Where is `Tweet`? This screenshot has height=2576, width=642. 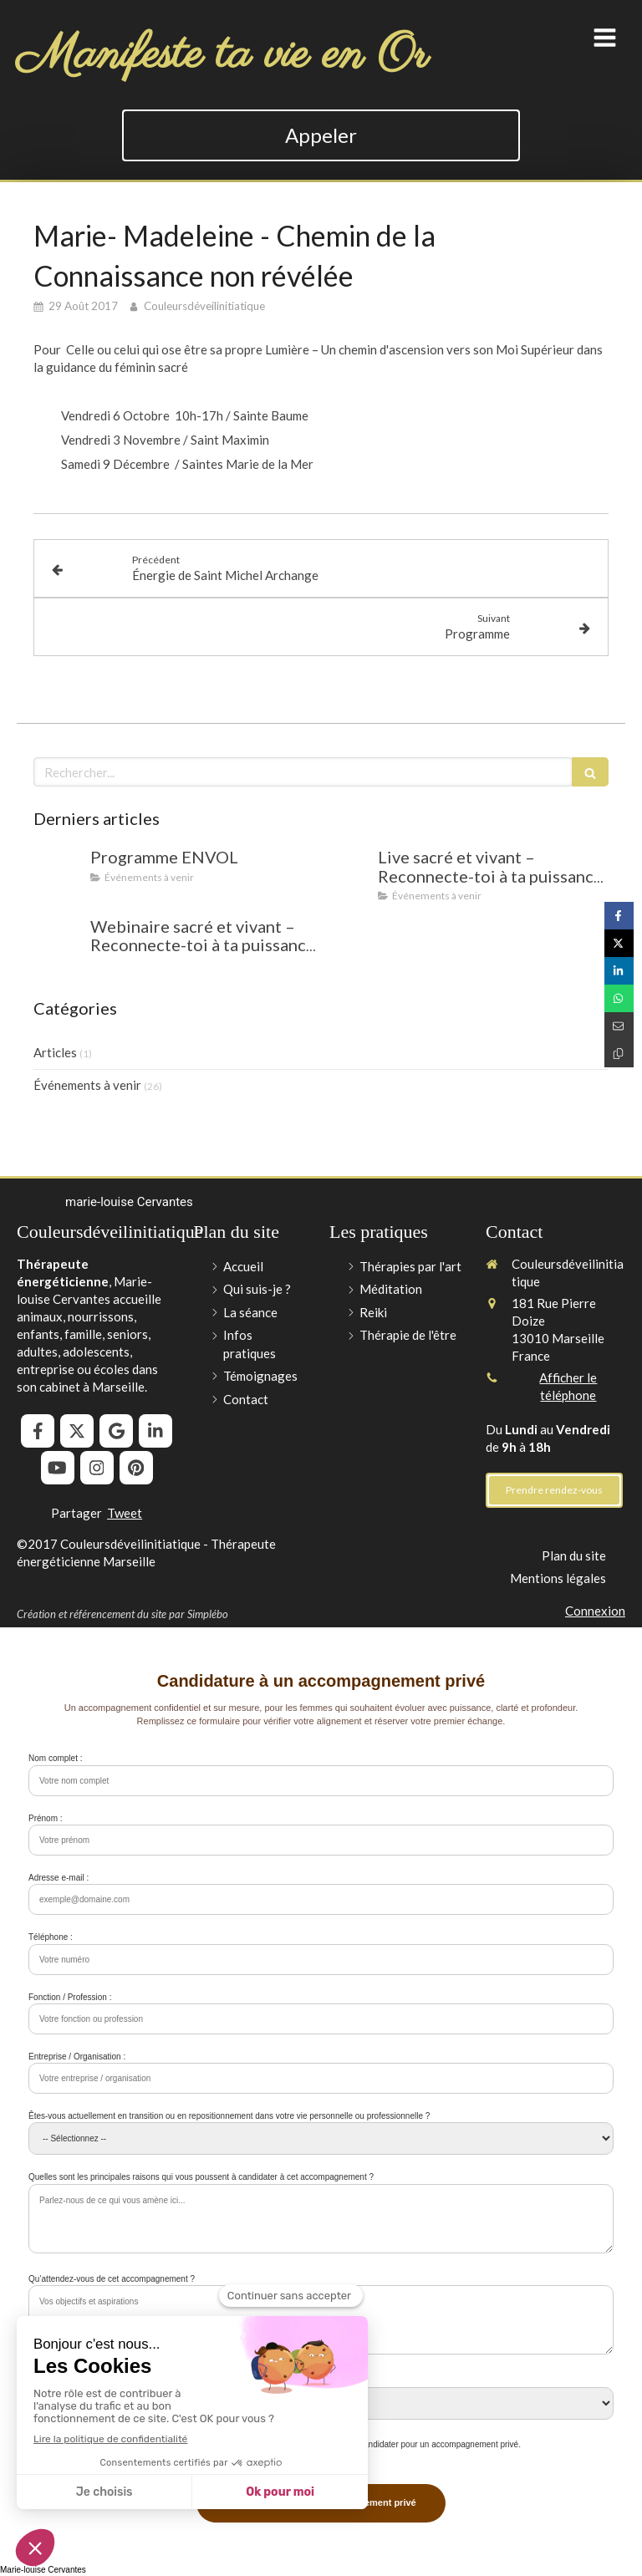
Tweet is located at coordinates (124, 1512).